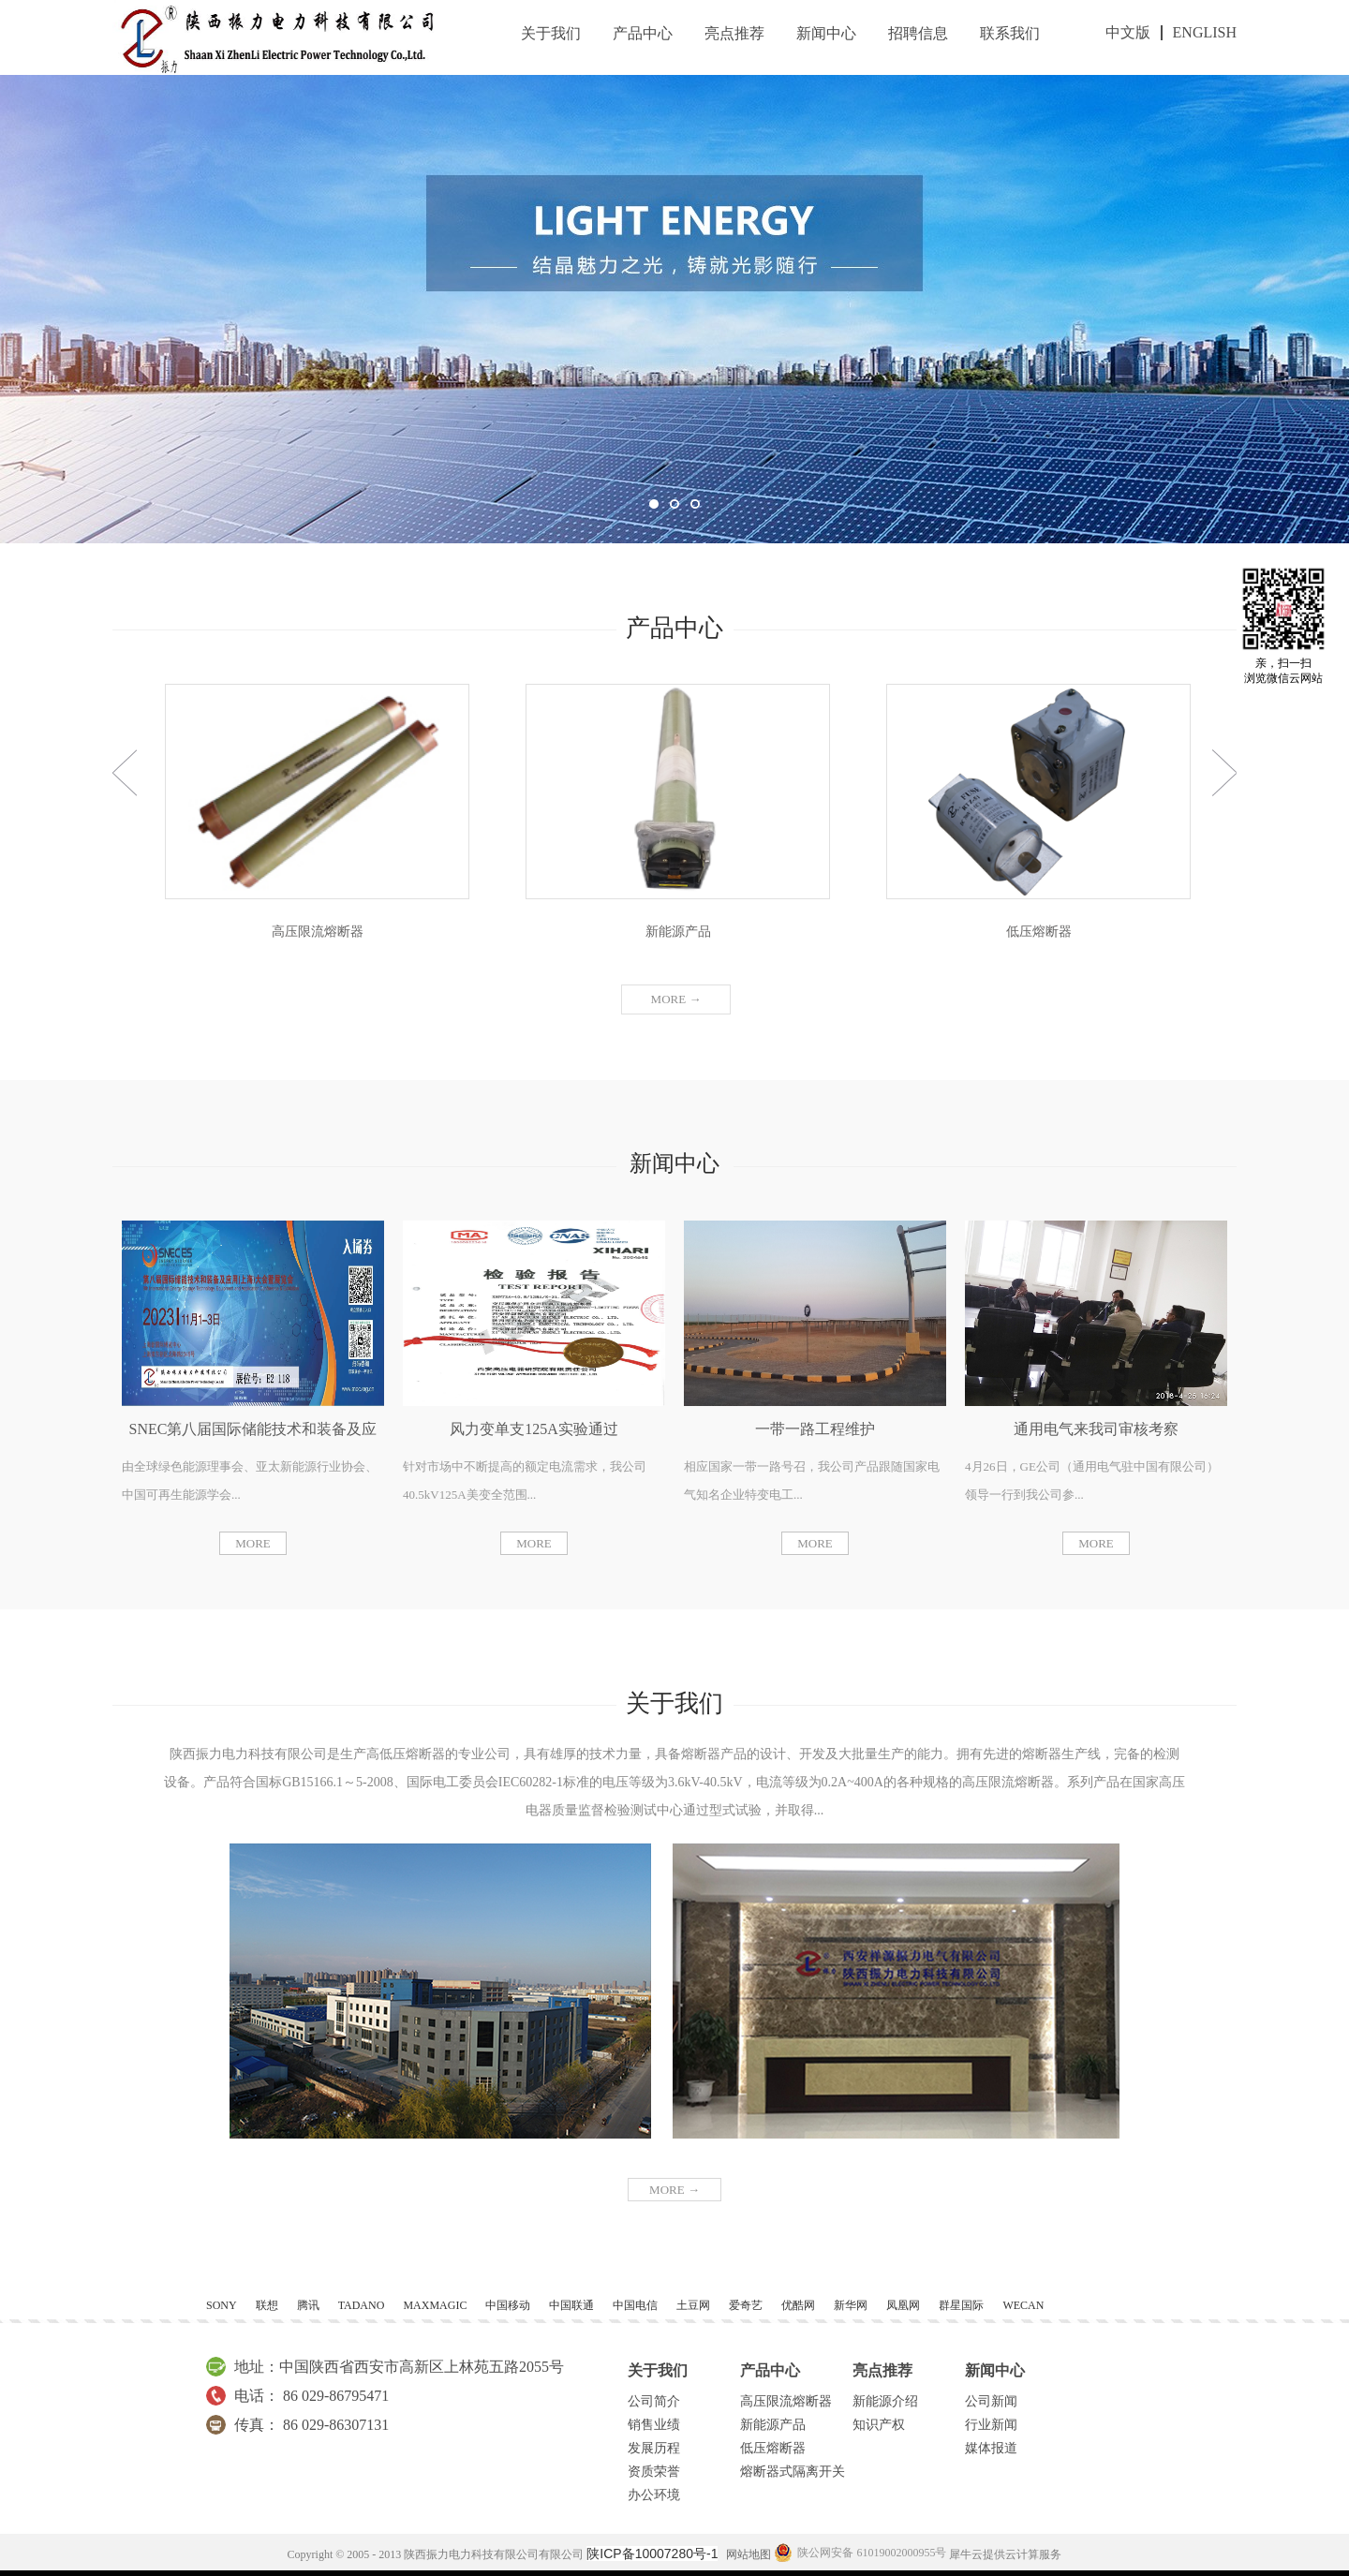  I want to click on 一带一路工程维护, so click(815, 1429).